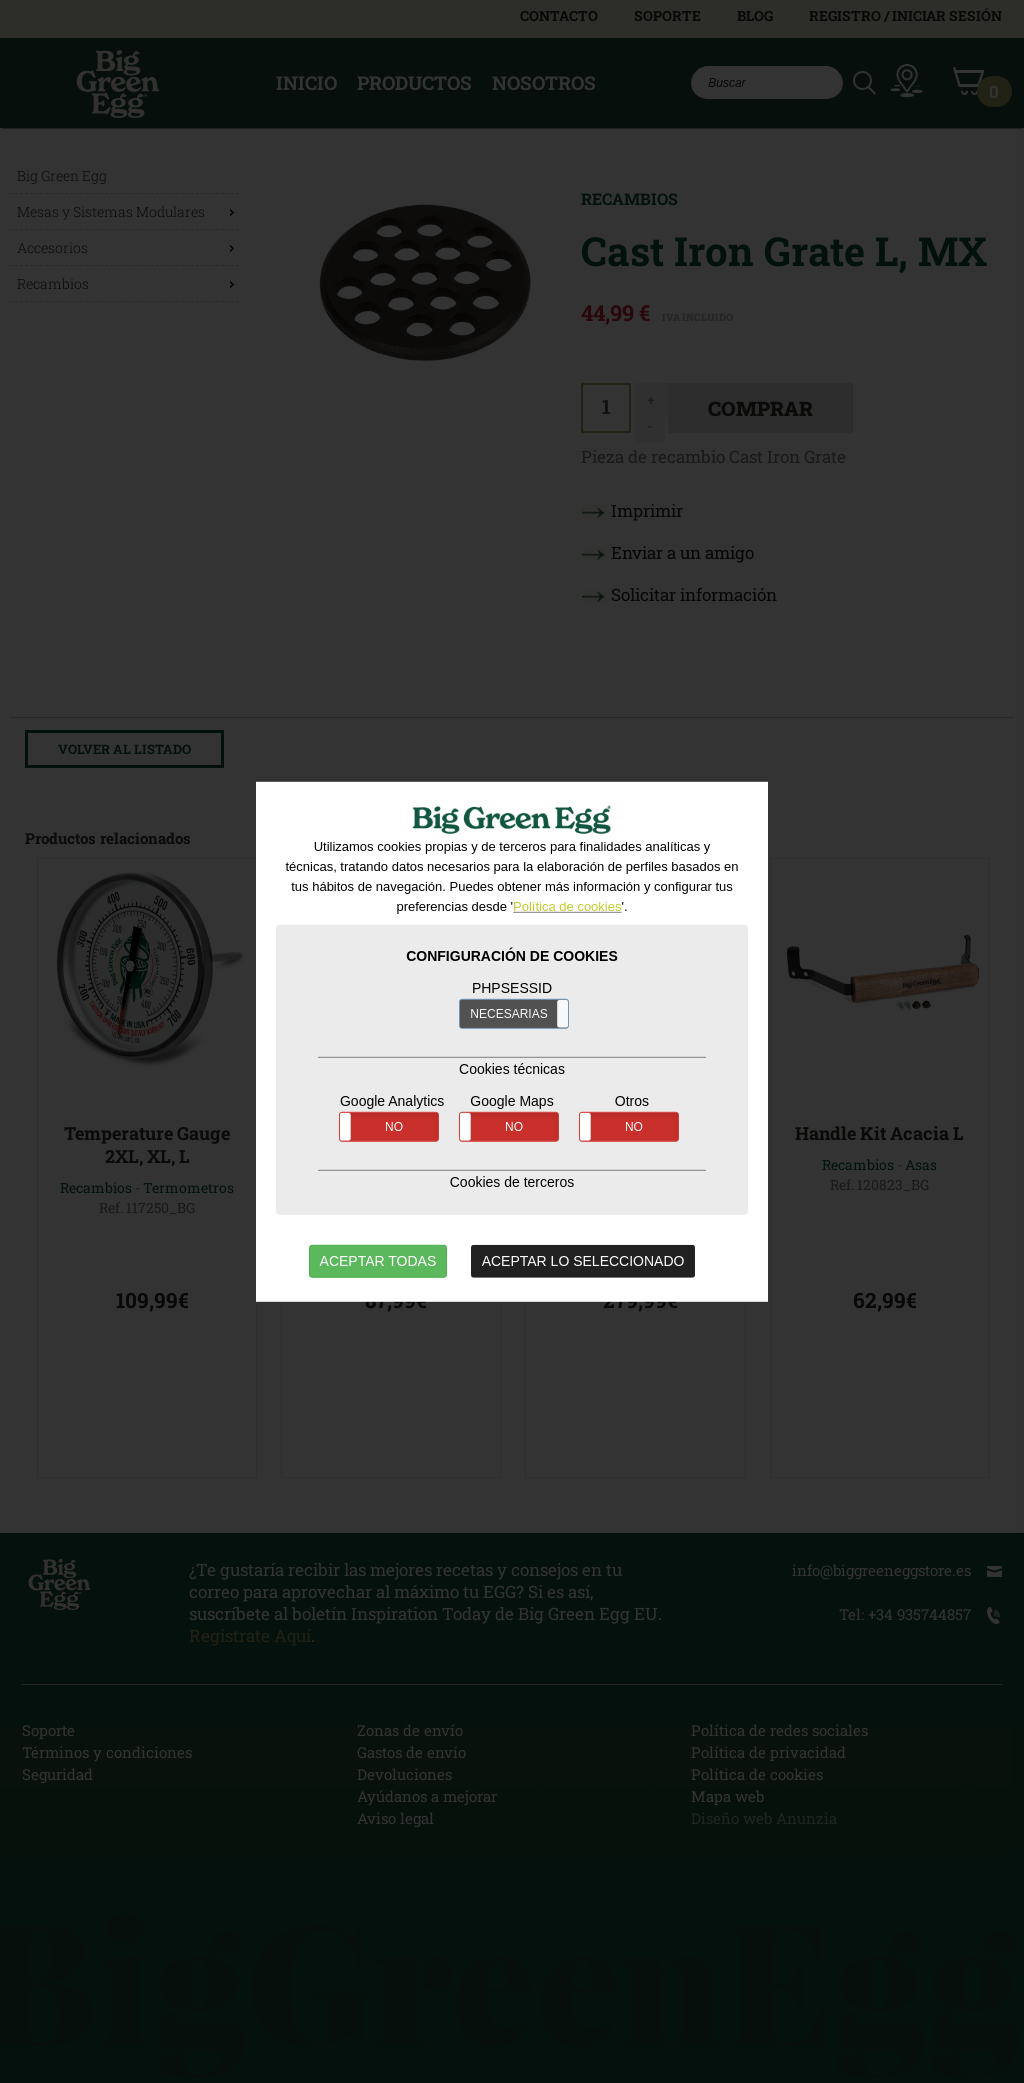 The height and width of the screenshot is (2083, 1024). Describe the element at coordinates (378, 1261) in the screenshot. I see `ACEPTAR TODAS` at that location.